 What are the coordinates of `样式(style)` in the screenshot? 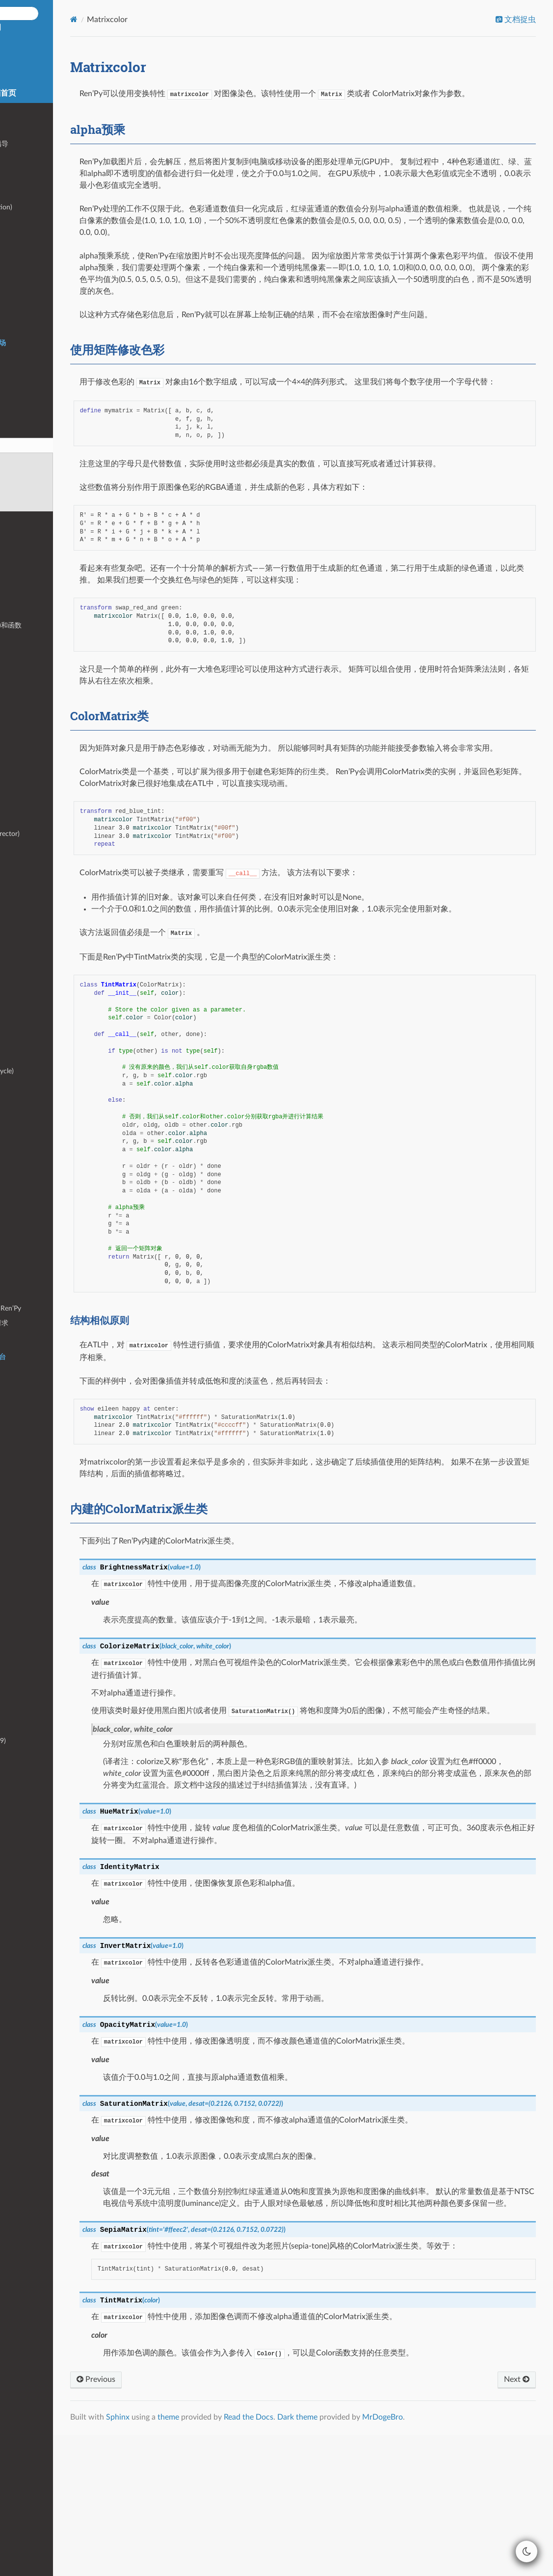 It's located at (27, 581).